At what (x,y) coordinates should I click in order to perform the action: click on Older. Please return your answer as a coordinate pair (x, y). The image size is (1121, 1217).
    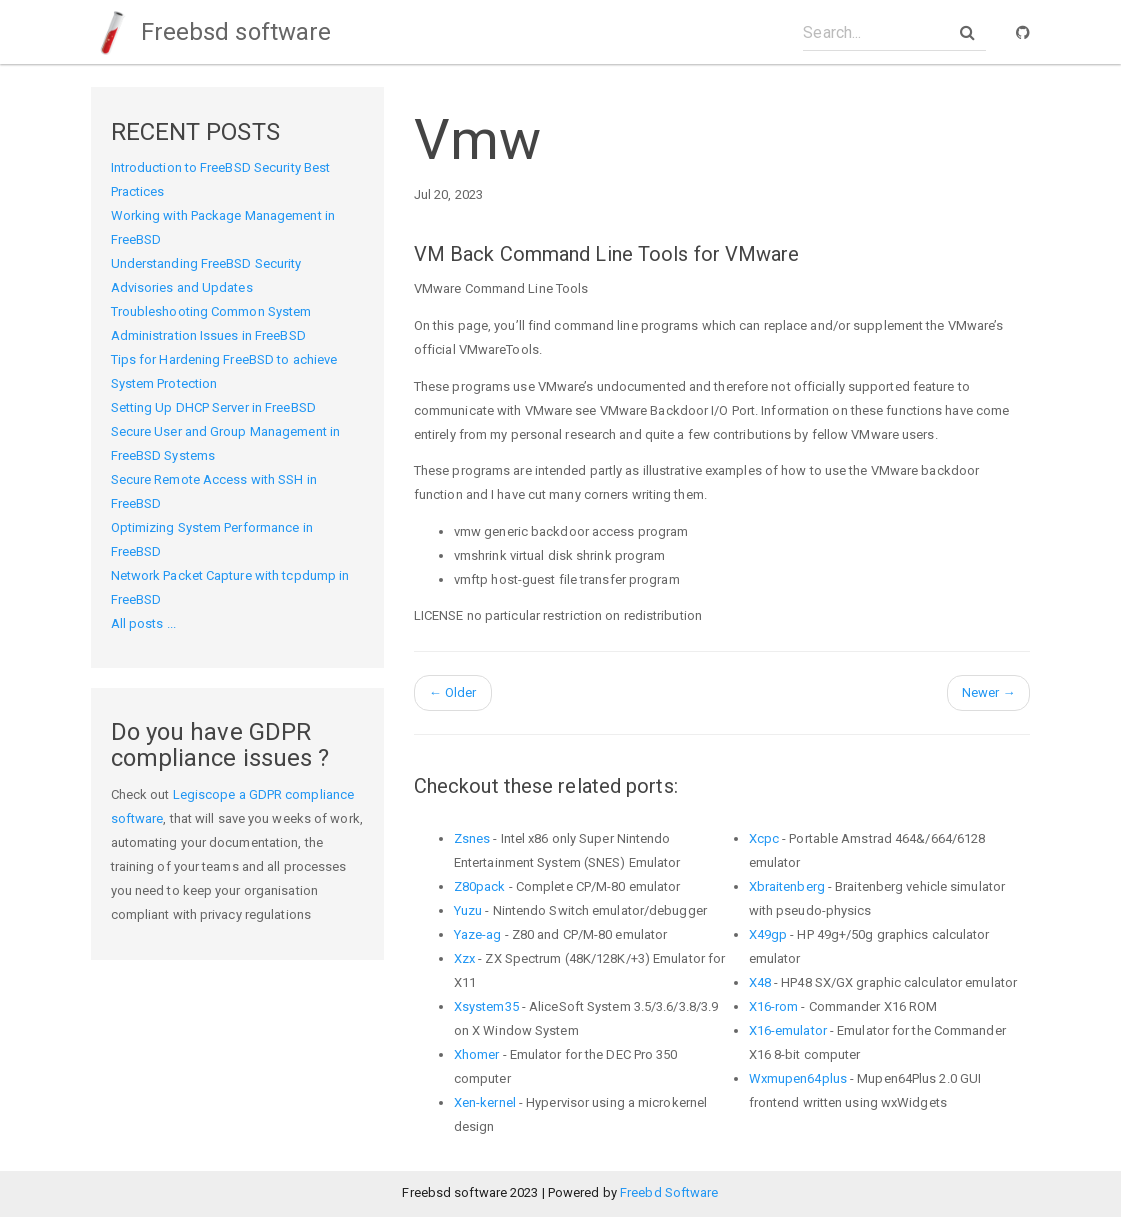
    Looking at the image, I should click on (453, 692).